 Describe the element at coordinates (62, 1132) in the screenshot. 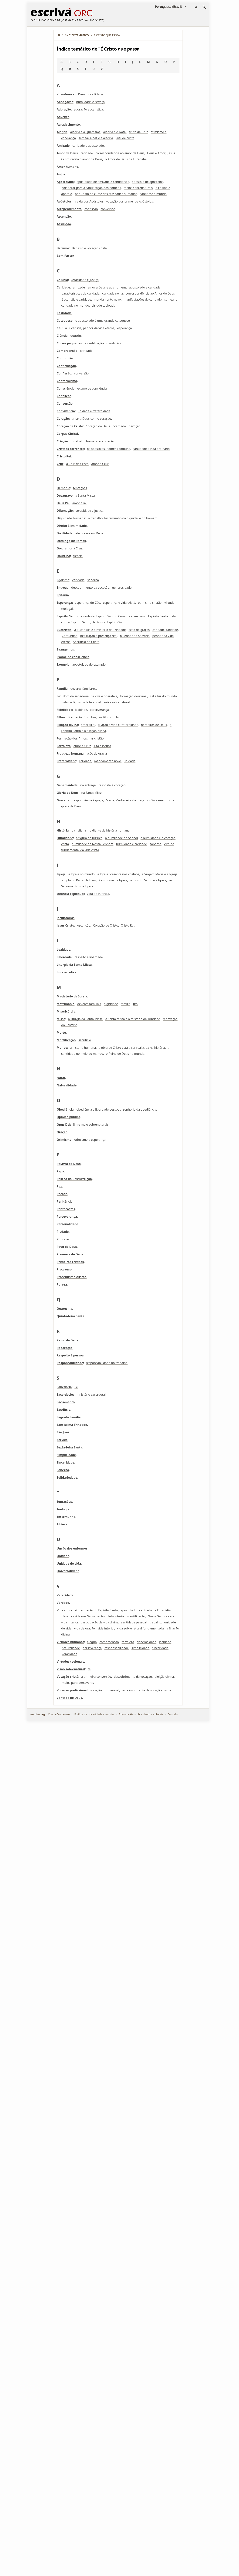

I see `Oração` at that location.